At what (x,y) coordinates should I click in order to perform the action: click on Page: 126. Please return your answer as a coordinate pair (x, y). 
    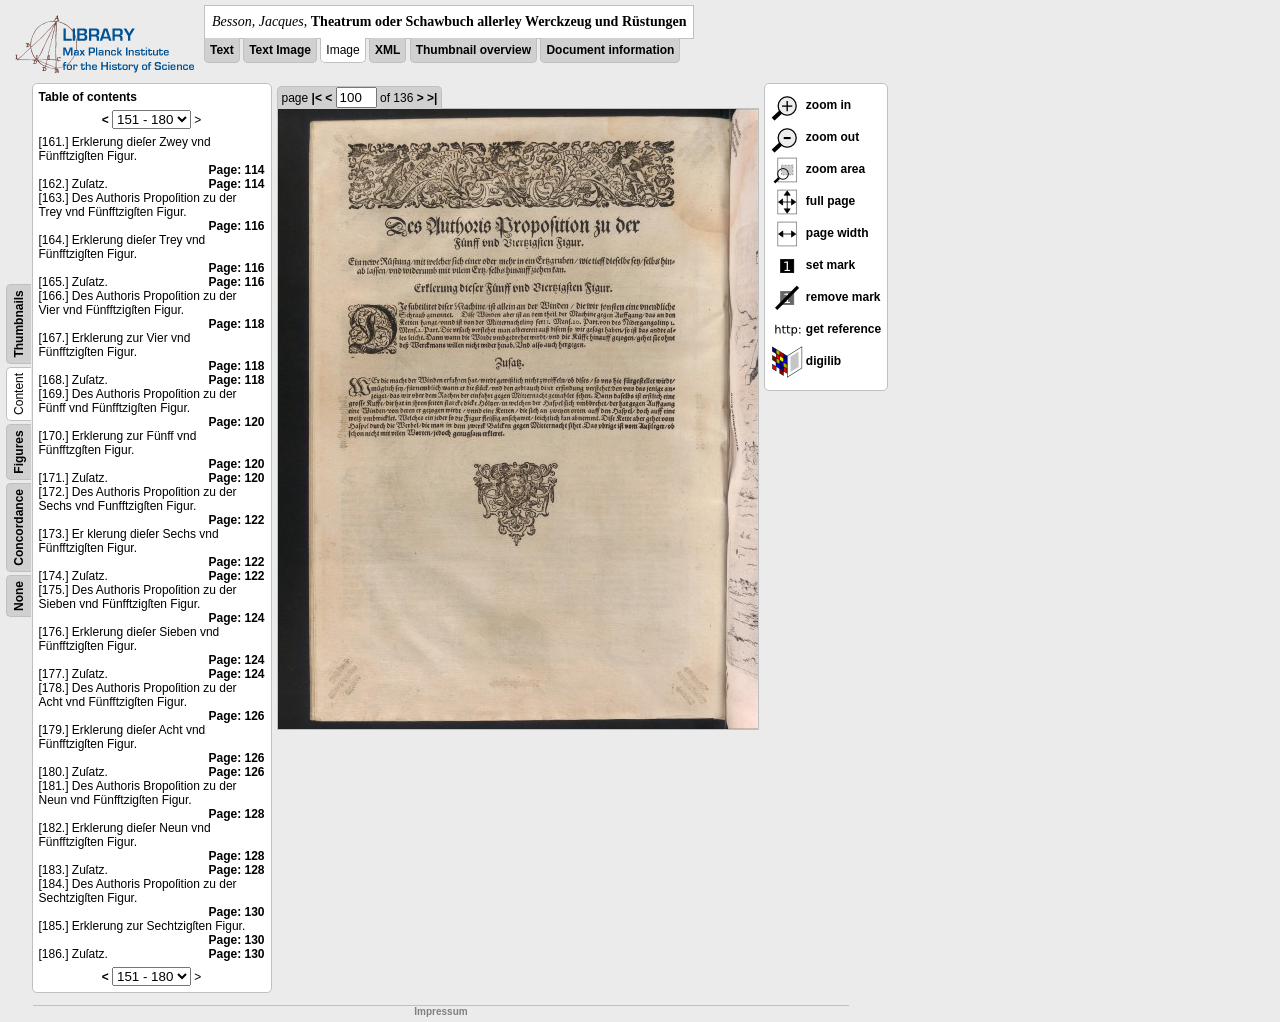
    Looking at the image, I should click on (236, 716).